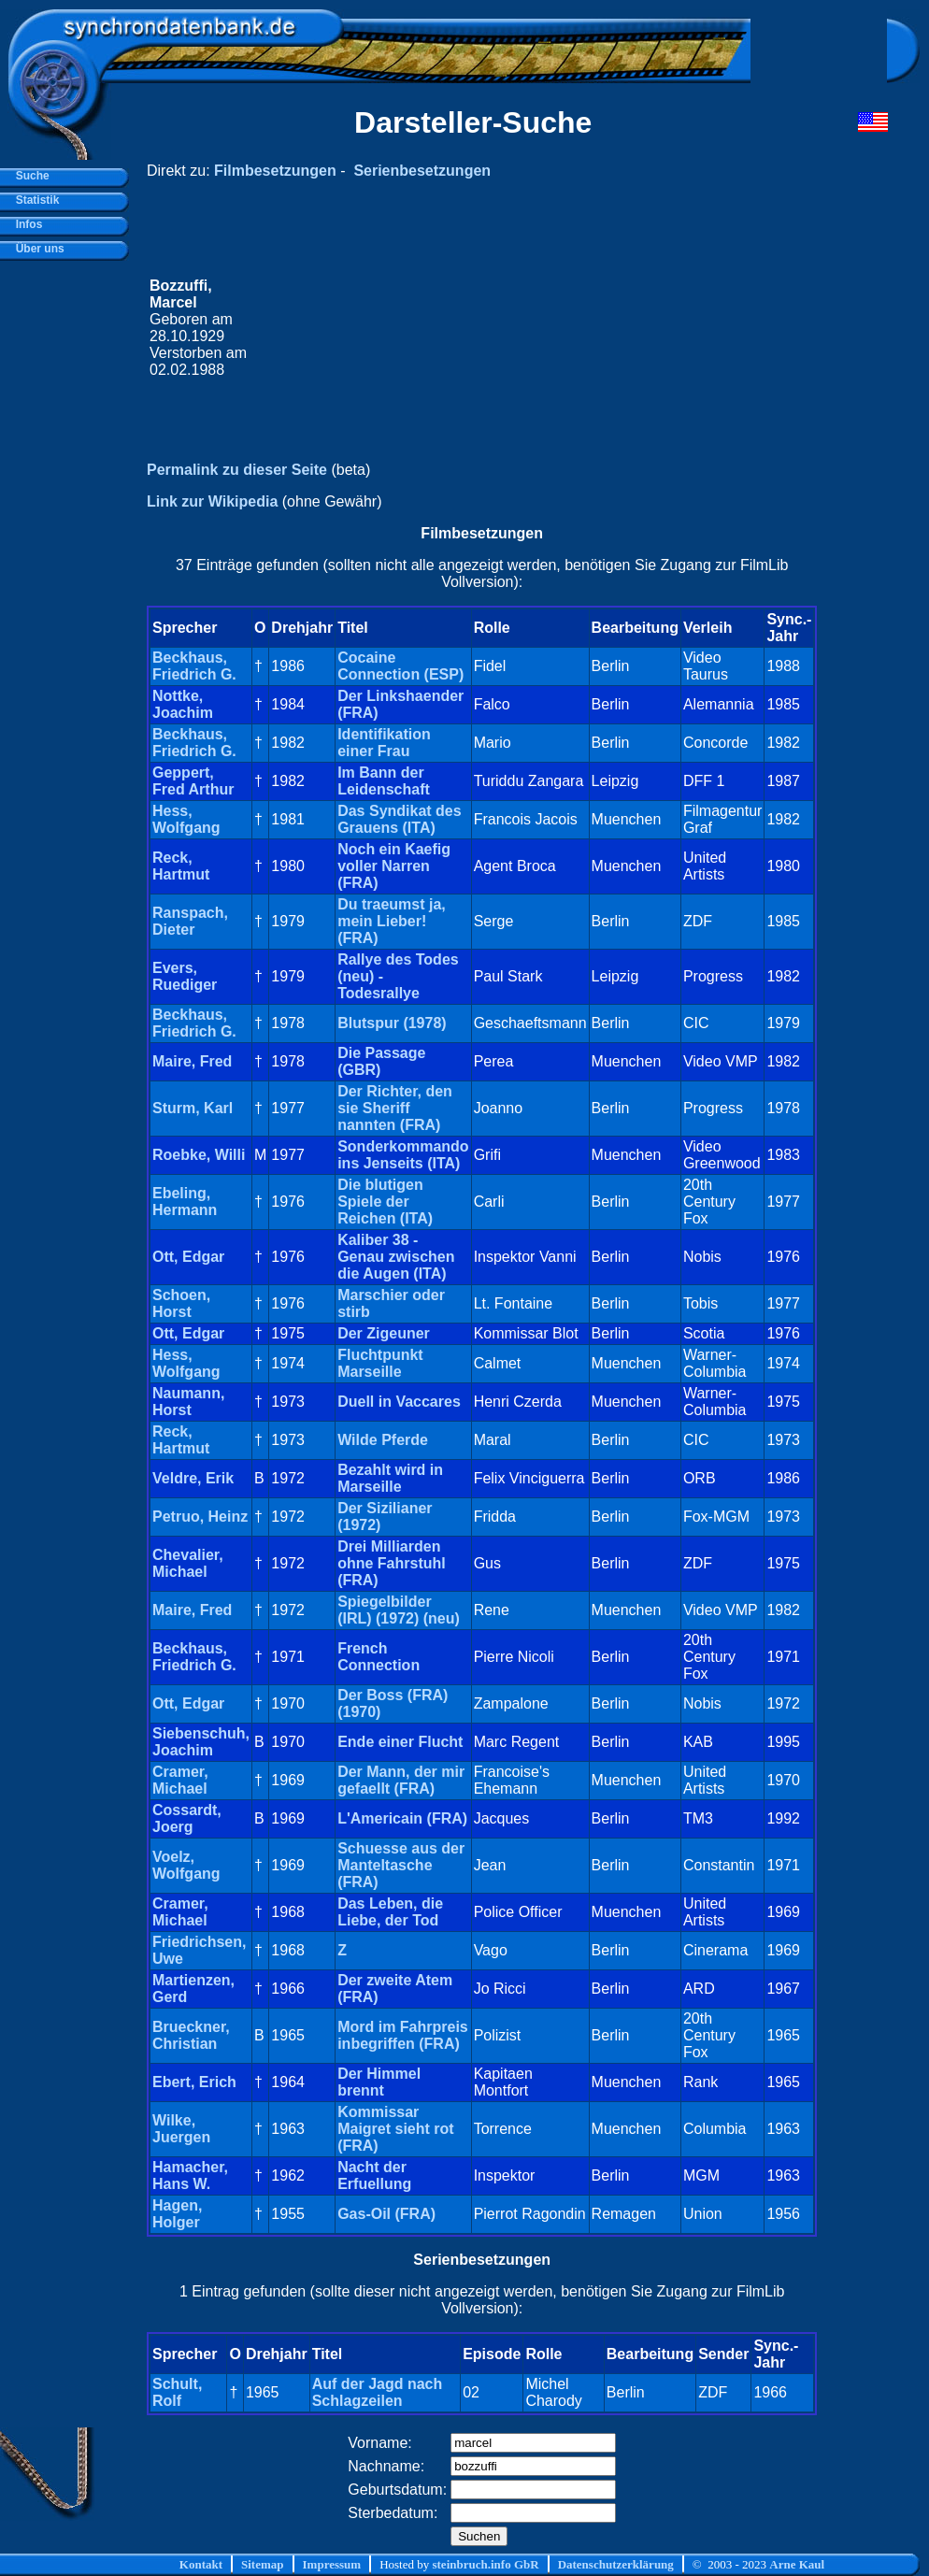  What do you see at coordinates (374, 2175) in the screenshot?
I see `Nacht der Erfuellung` at bounding box center [374, 2175].